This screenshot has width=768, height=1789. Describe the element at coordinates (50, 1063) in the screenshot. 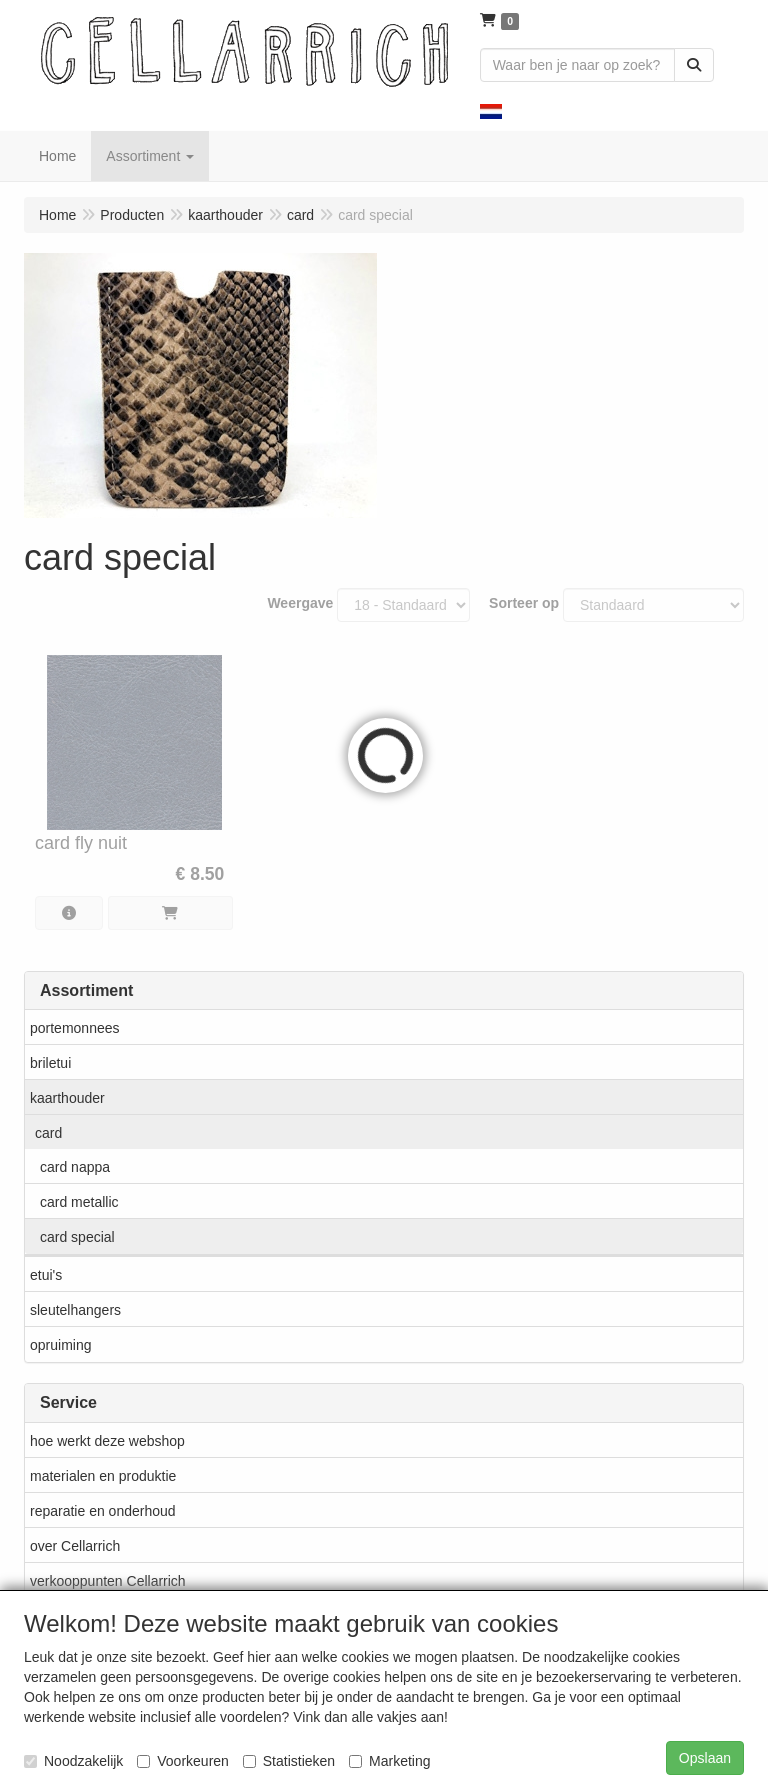

I see `briletui` at that location.